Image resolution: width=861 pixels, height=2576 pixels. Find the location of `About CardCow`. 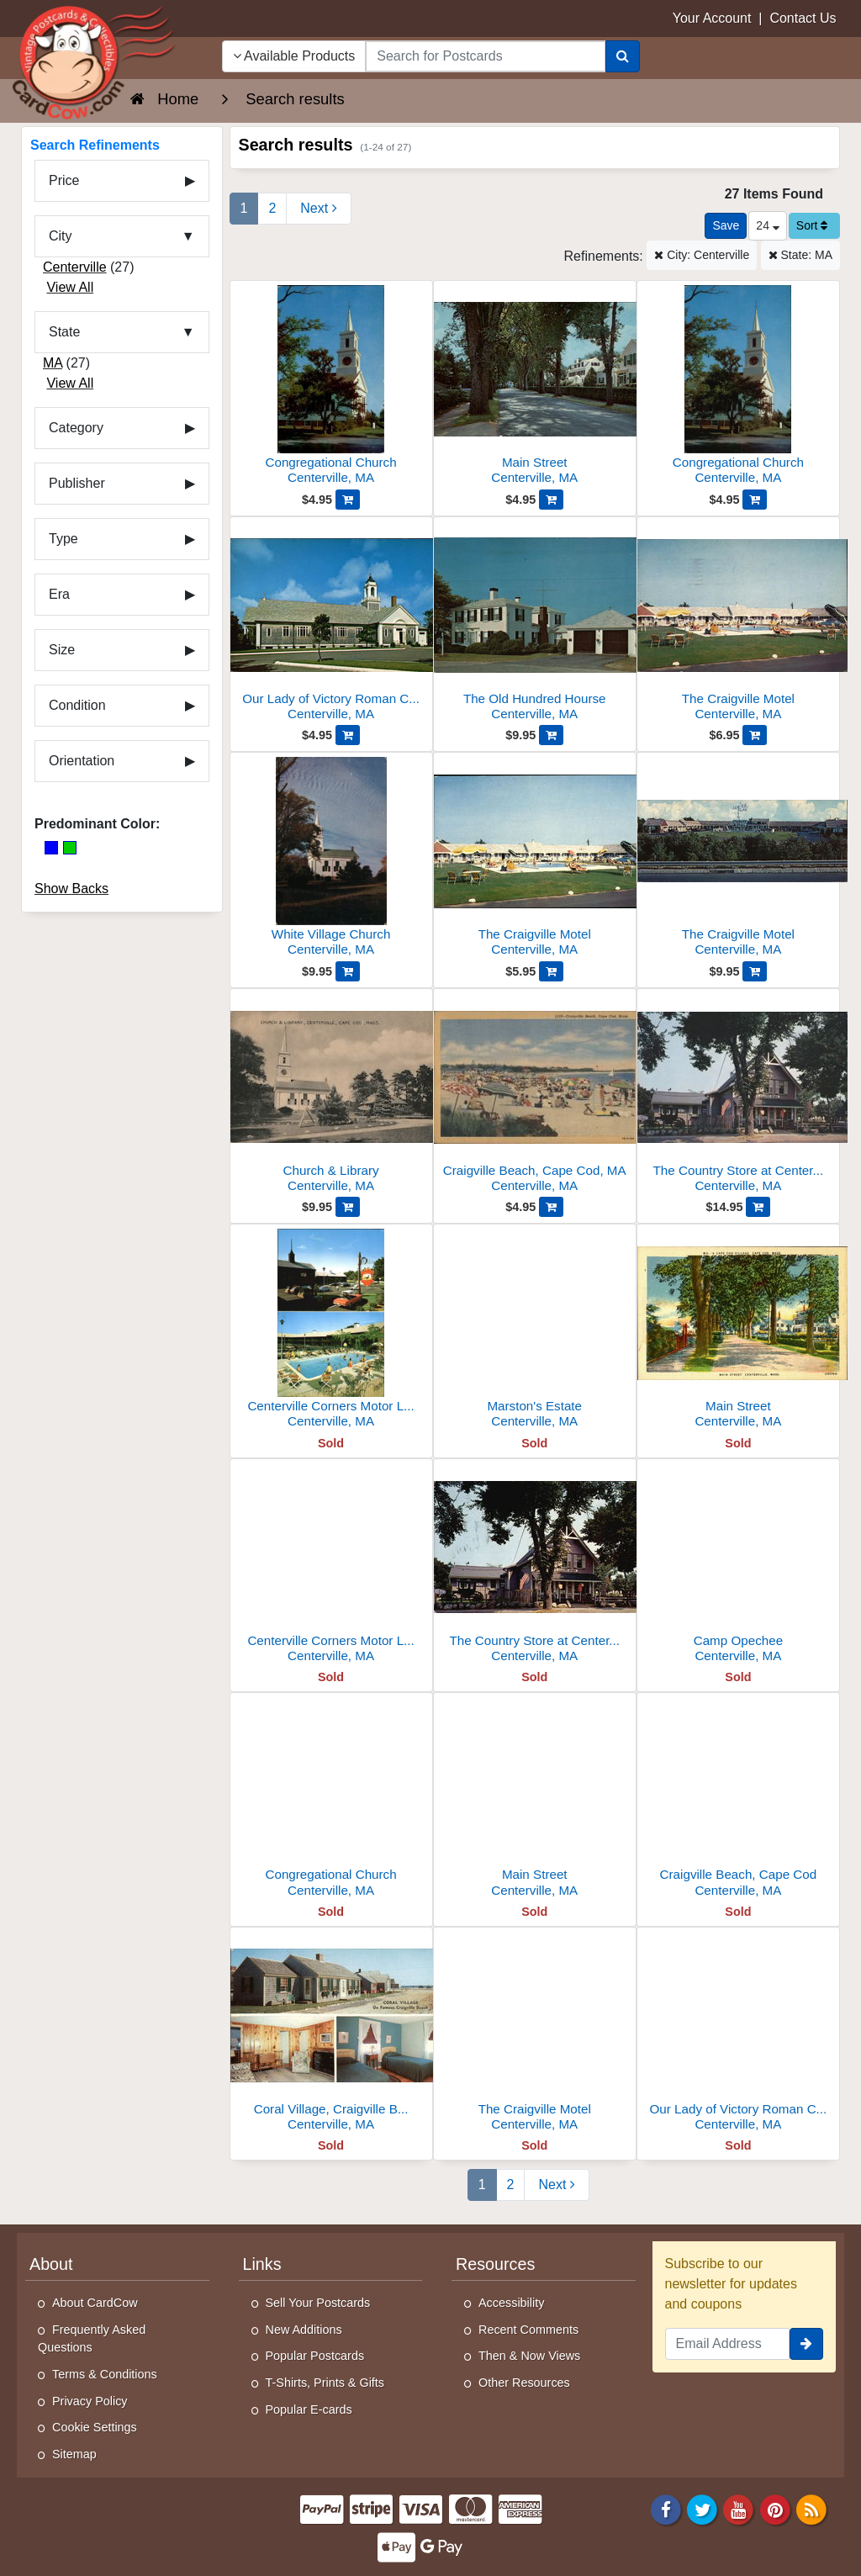

About CardCow is located at coordinates (95, 2302).